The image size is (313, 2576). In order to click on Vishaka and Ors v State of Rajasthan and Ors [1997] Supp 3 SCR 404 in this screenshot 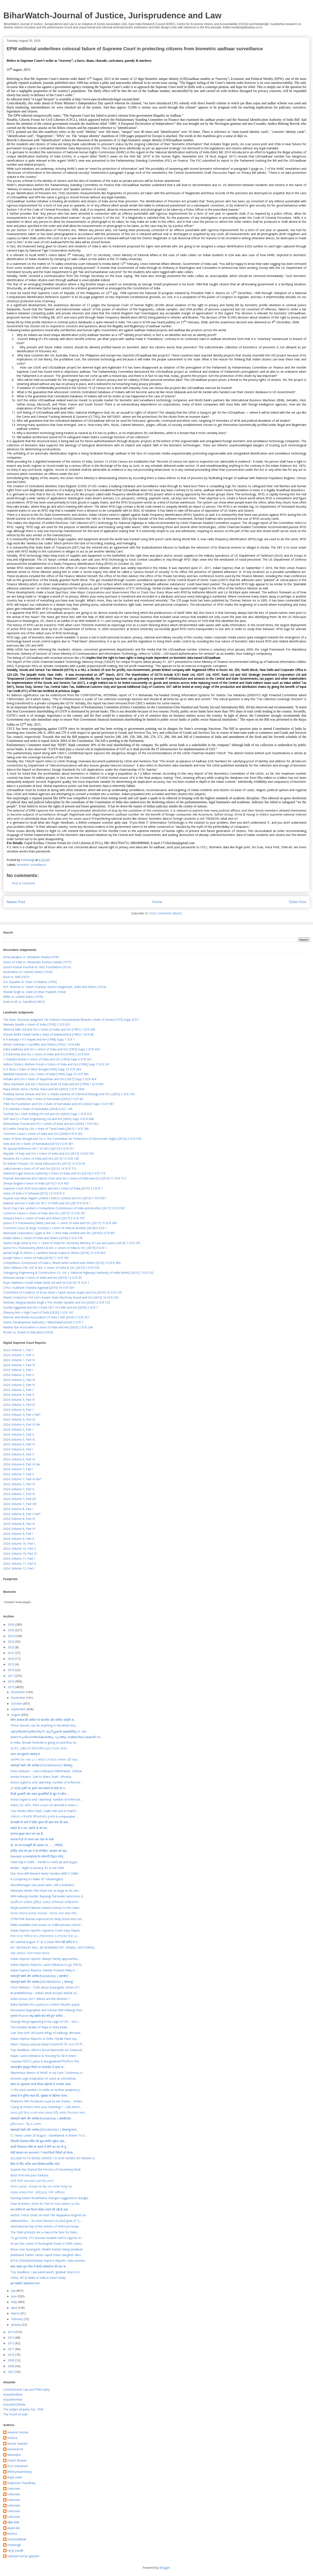, I will do `click(49, 1079)`.